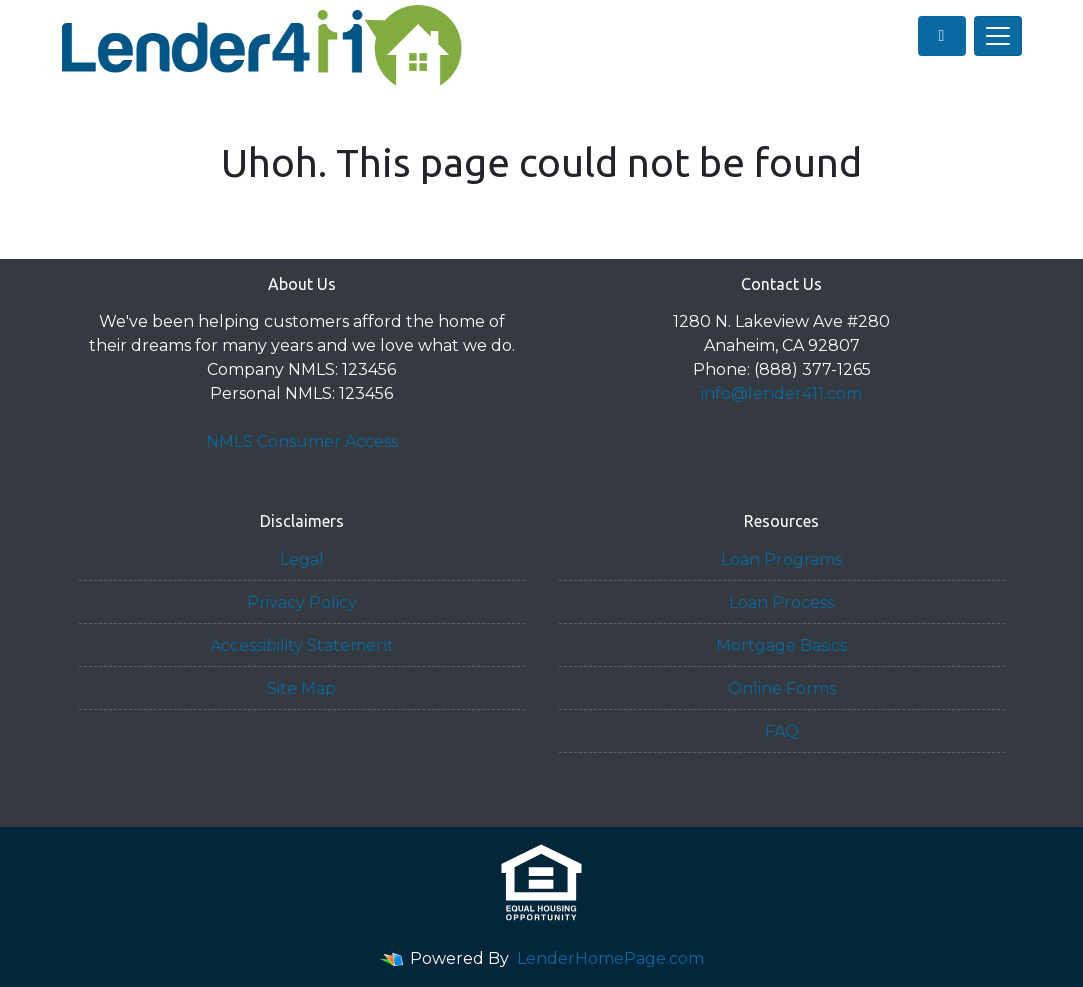 The image size is (1083, 987). What do you see at coordinates (781, 602) in the screenshot?
I see `Loan Process` at bounding box center [781, 602].